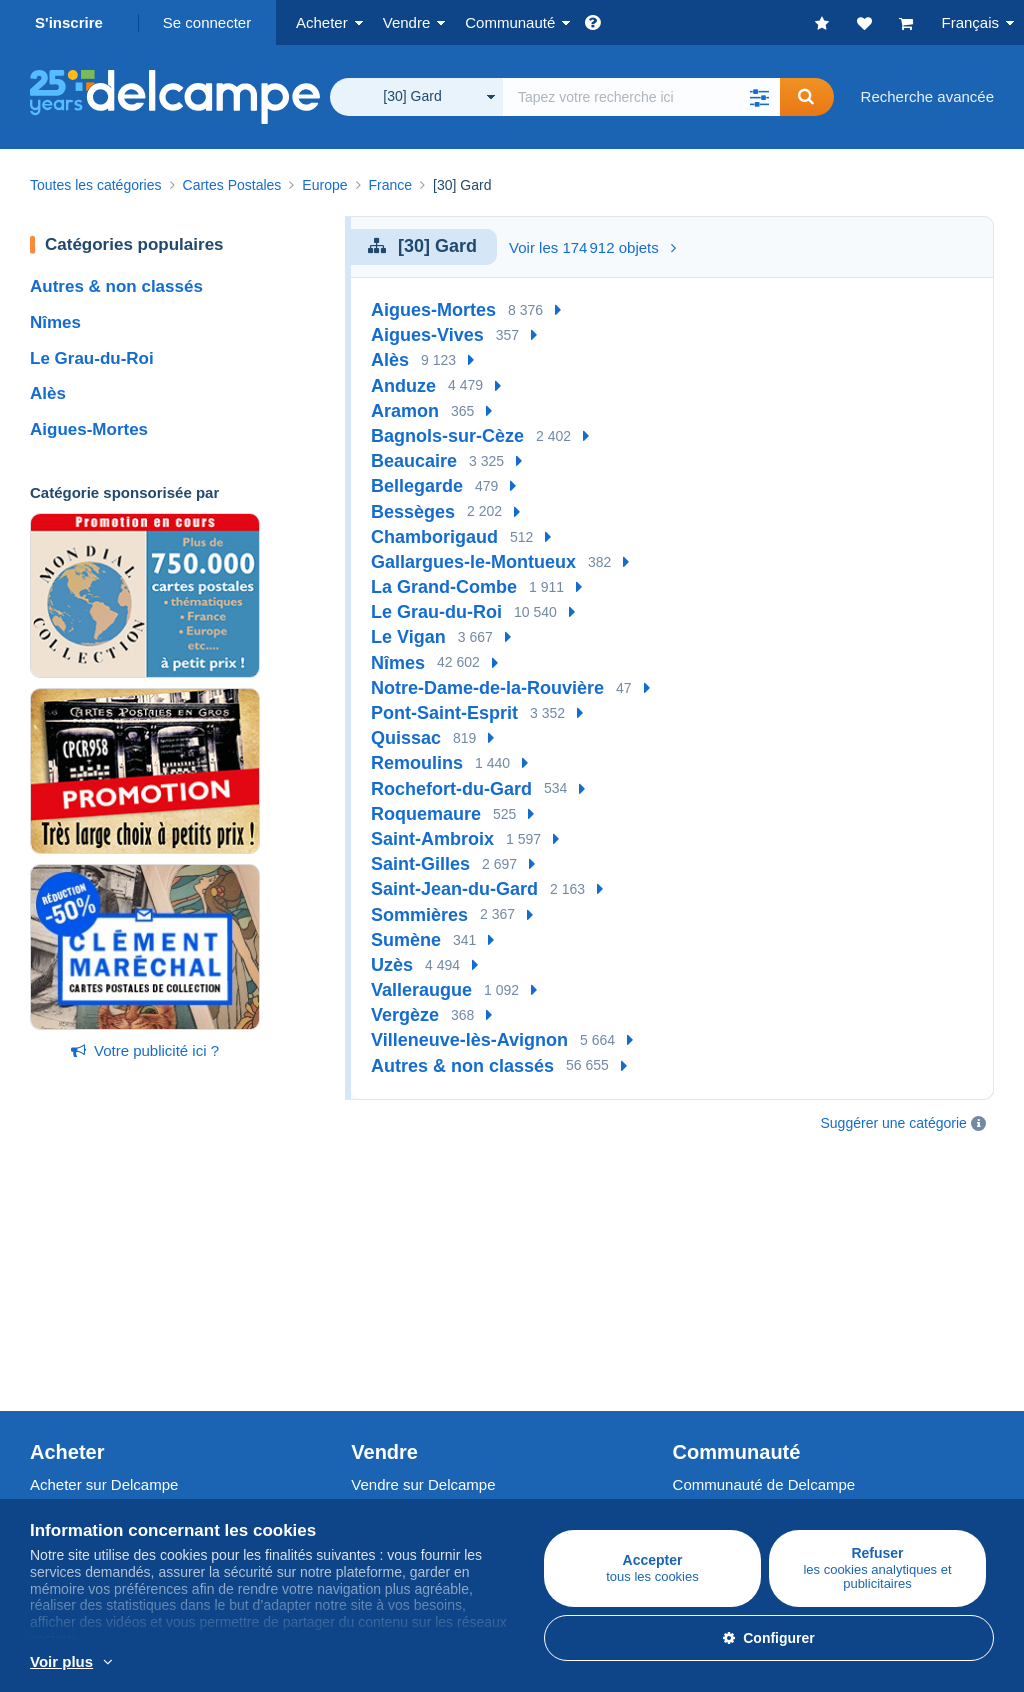  What do you see at coordinates (428, 1348) in the screenshot?
I see `Abonnements boutique` at bounding box center [428, 1348].